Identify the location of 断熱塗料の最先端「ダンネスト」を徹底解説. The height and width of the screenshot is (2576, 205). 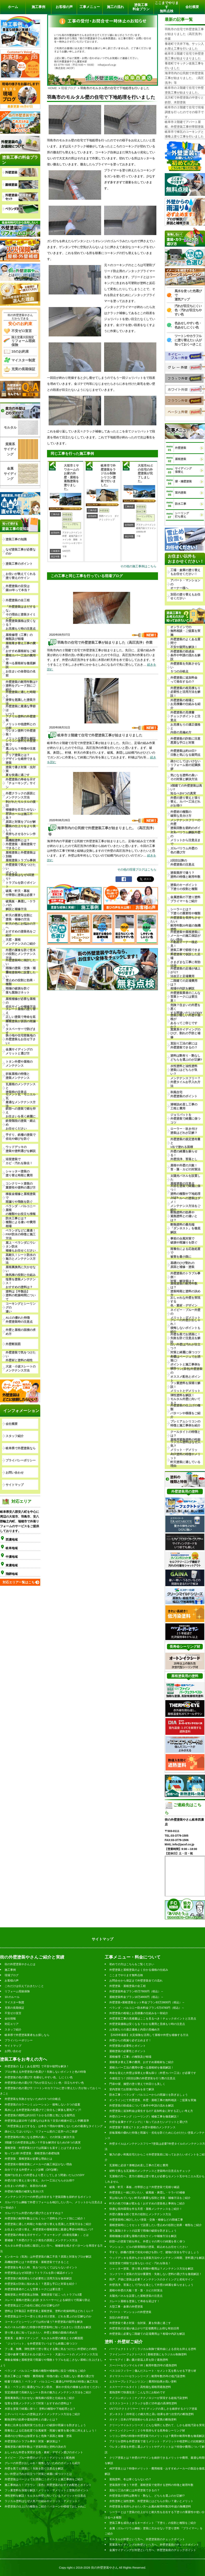
(185, 1228).